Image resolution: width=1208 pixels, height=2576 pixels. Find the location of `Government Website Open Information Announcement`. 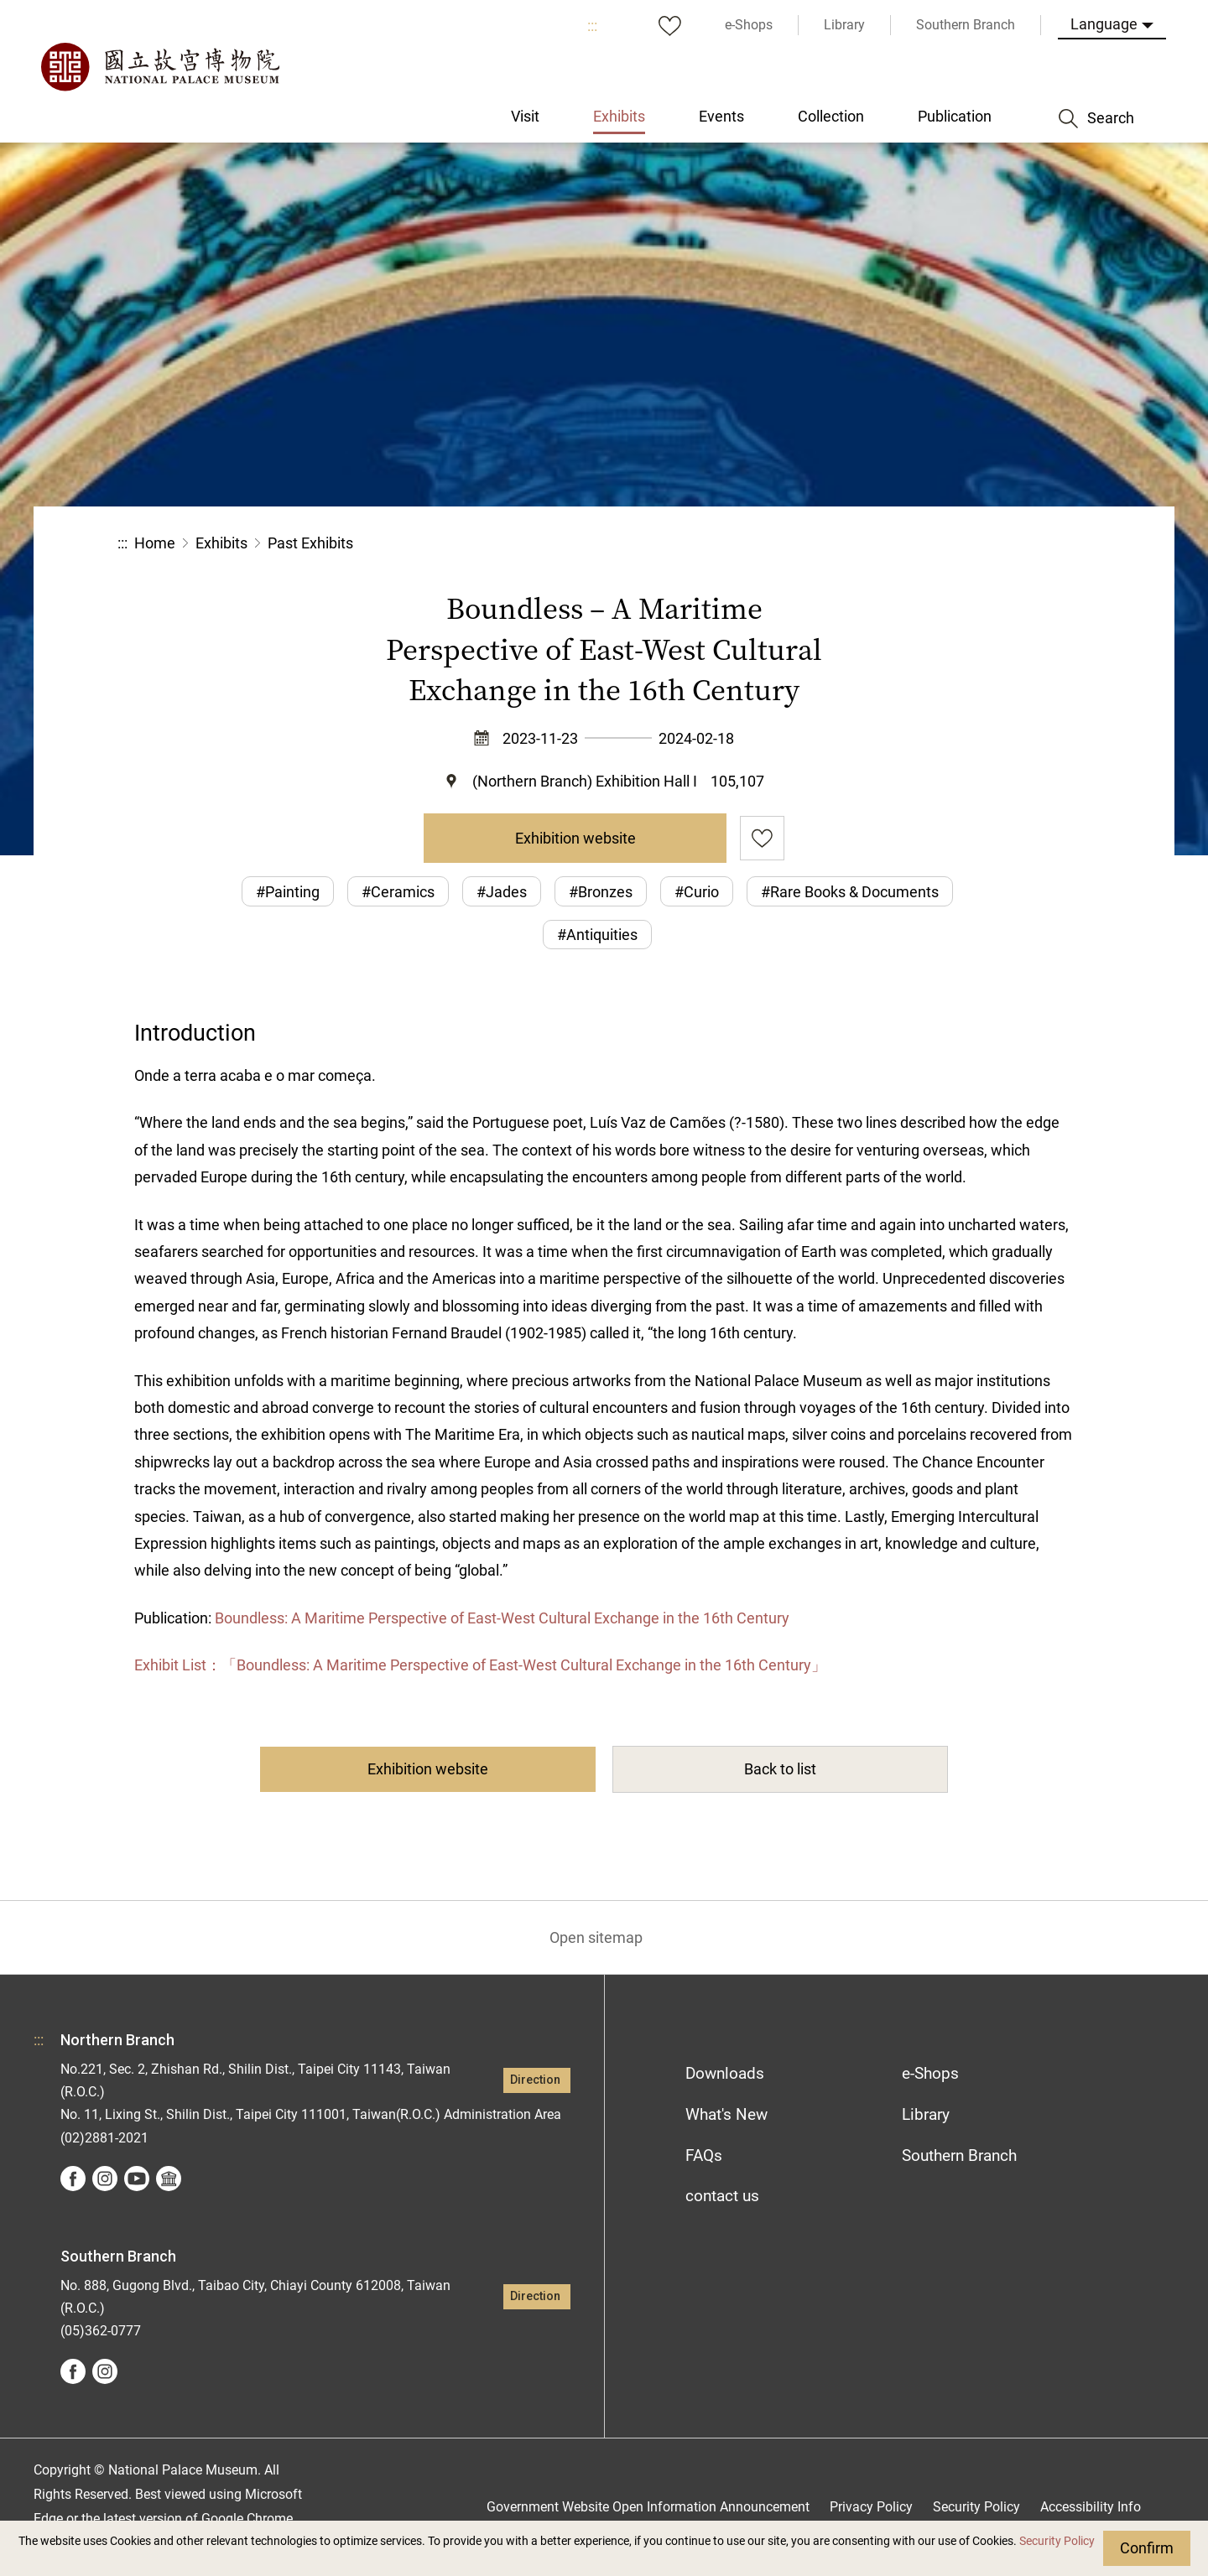

Government Website Open Information Announcement is located at coordinates (648, 2507).